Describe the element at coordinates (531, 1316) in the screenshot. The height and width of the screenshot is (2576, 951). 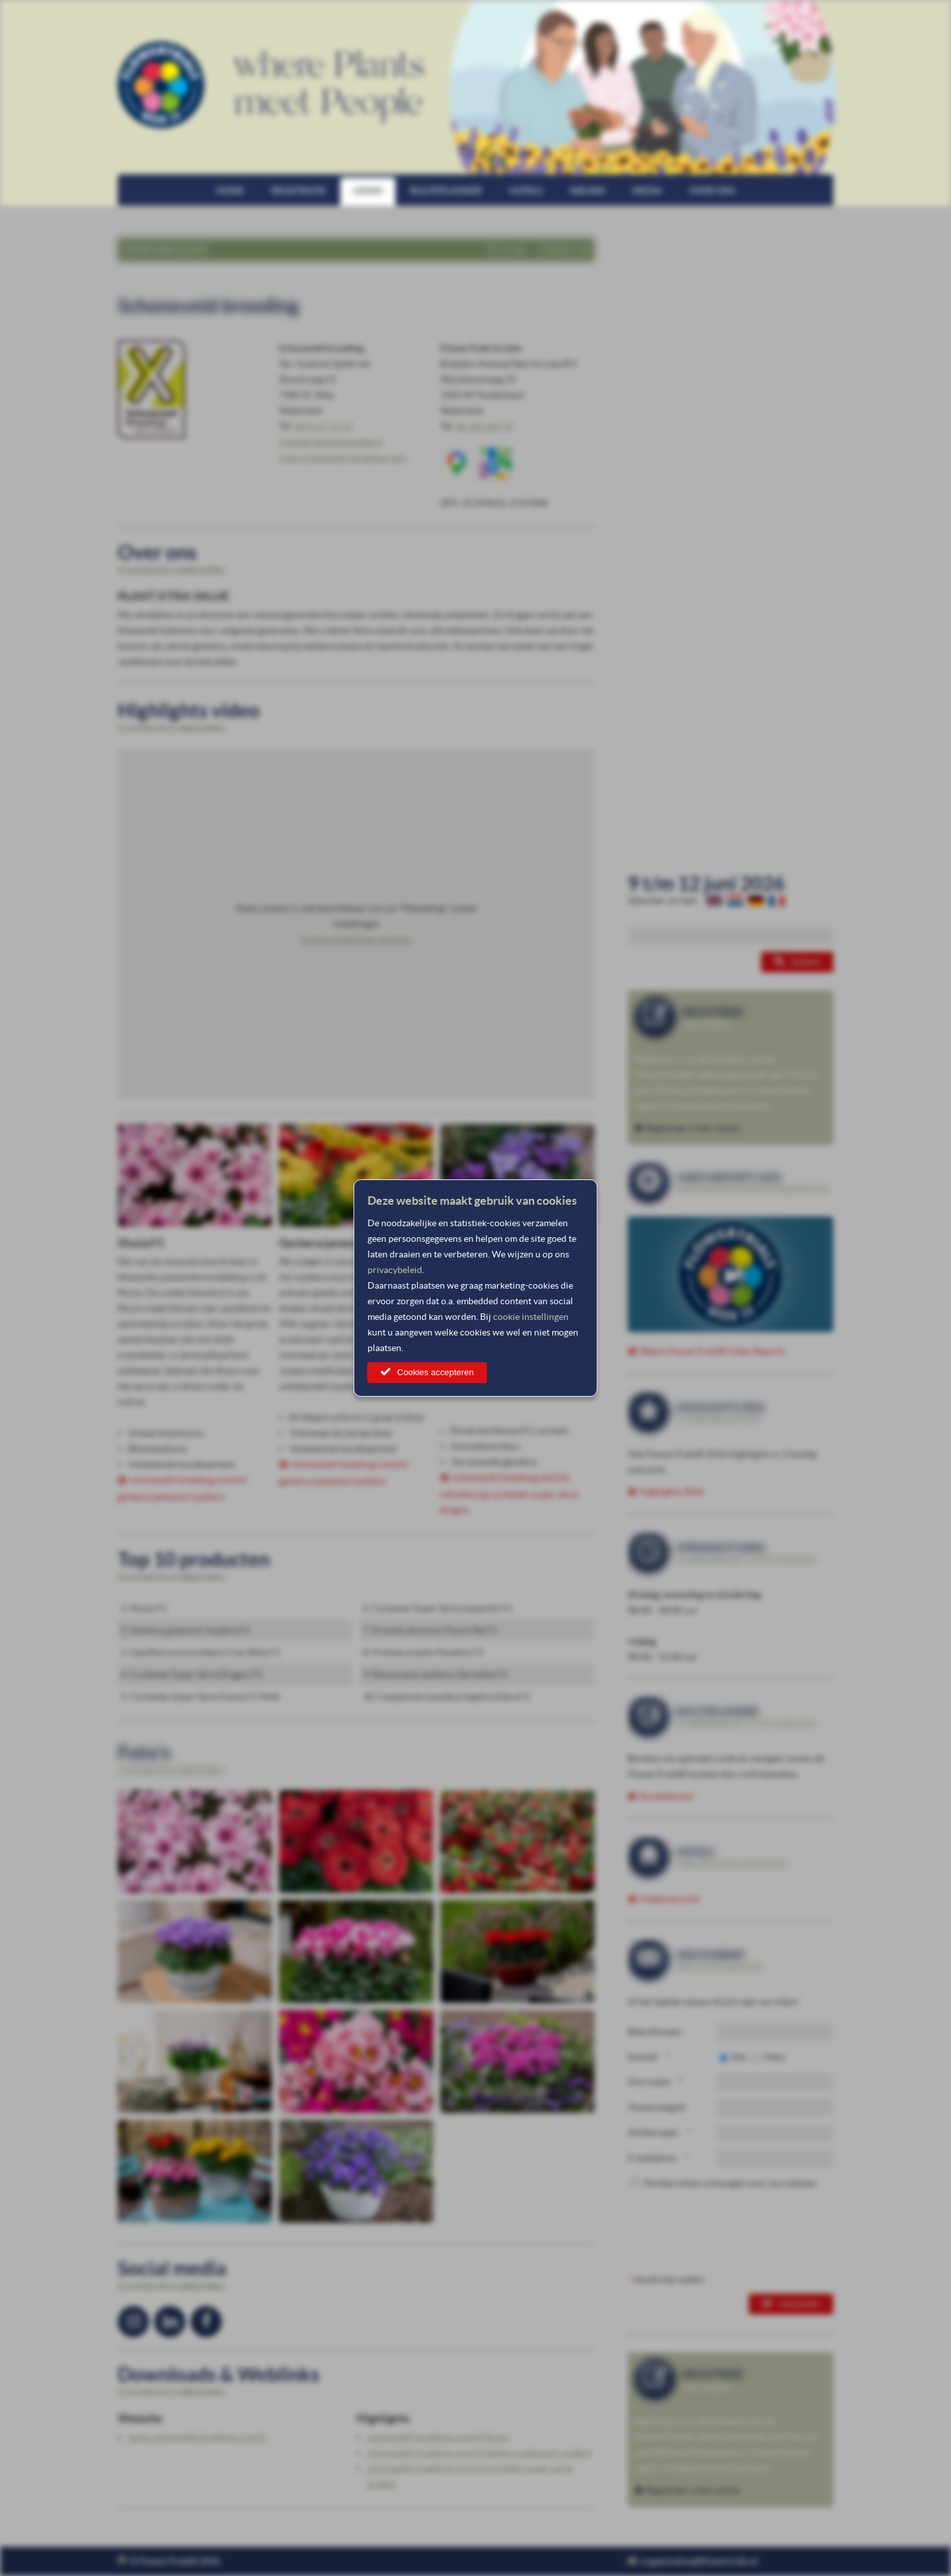
I see `cookie instellingen` at that location.